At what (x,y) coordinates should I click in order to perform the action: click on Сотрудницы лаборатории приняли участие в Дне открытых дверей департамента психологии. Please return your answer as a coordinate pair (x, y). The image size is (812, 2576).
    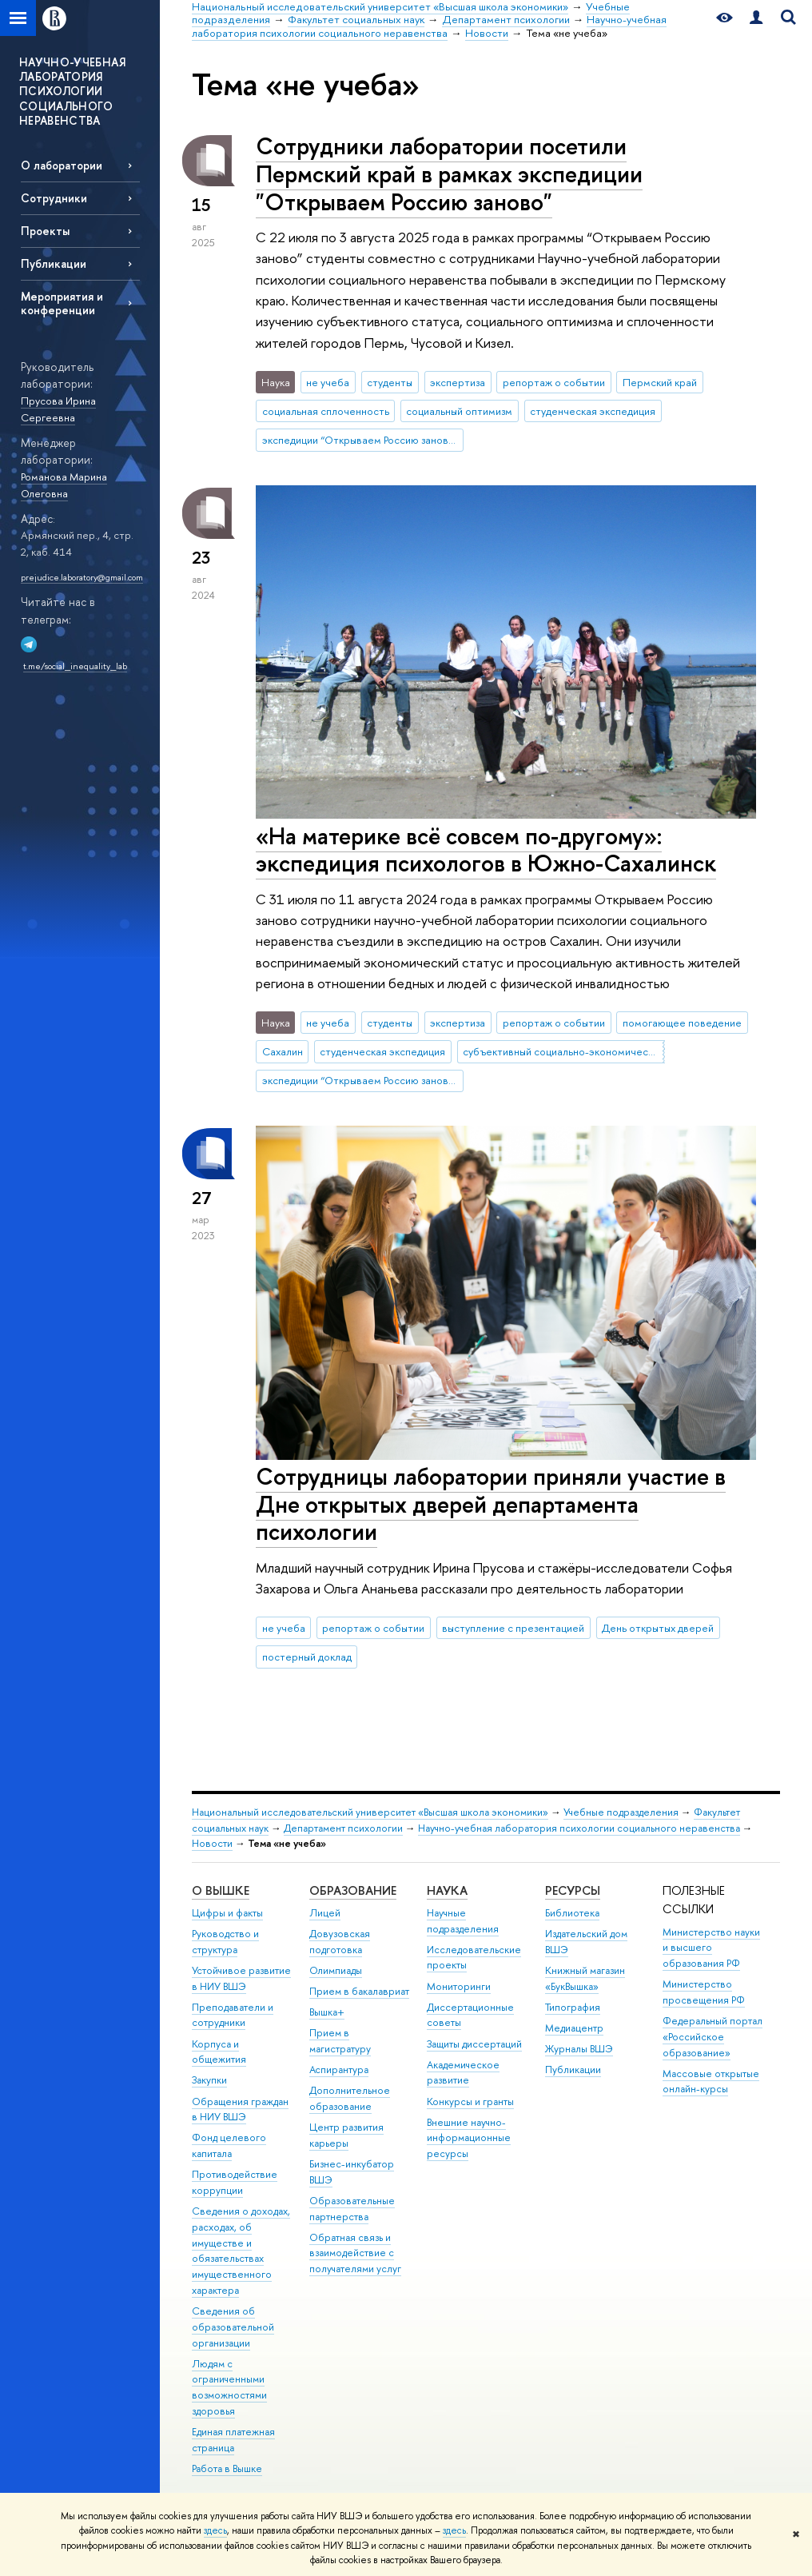
    Looking at the image, I should click on (491, 1504).